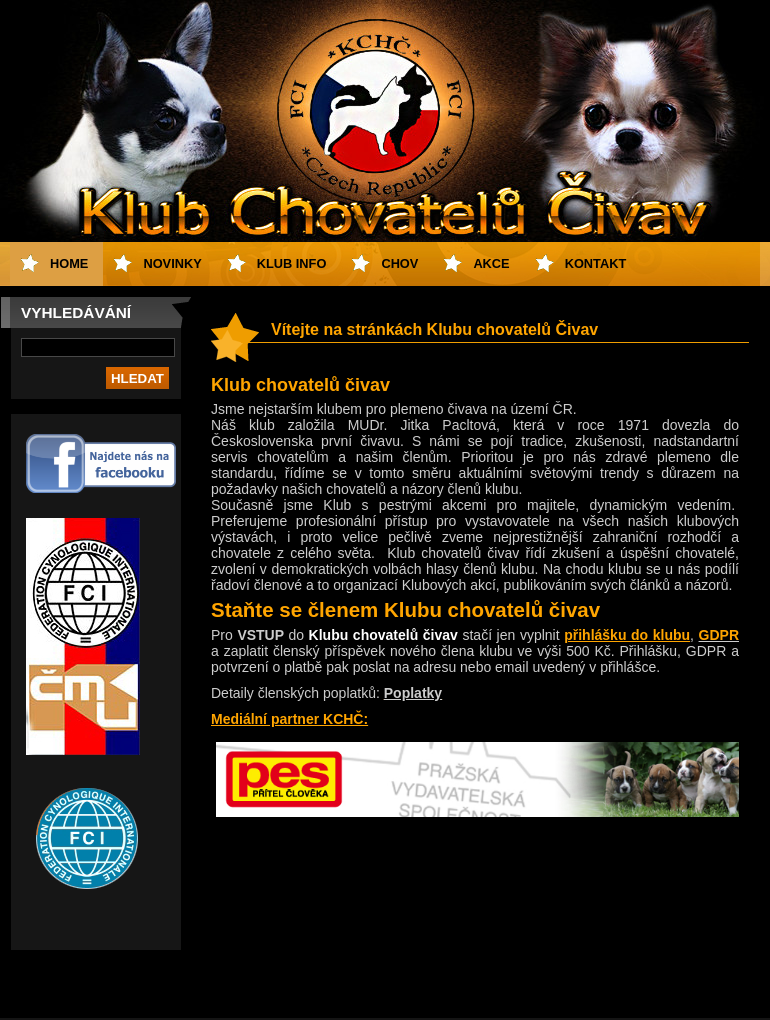 Image resolution: width=770 pixels, height=1020 pixels. What do you see at coordinates (172, 263) in the screenshot?
I see `Novinky` at bounding box center [172, 263].